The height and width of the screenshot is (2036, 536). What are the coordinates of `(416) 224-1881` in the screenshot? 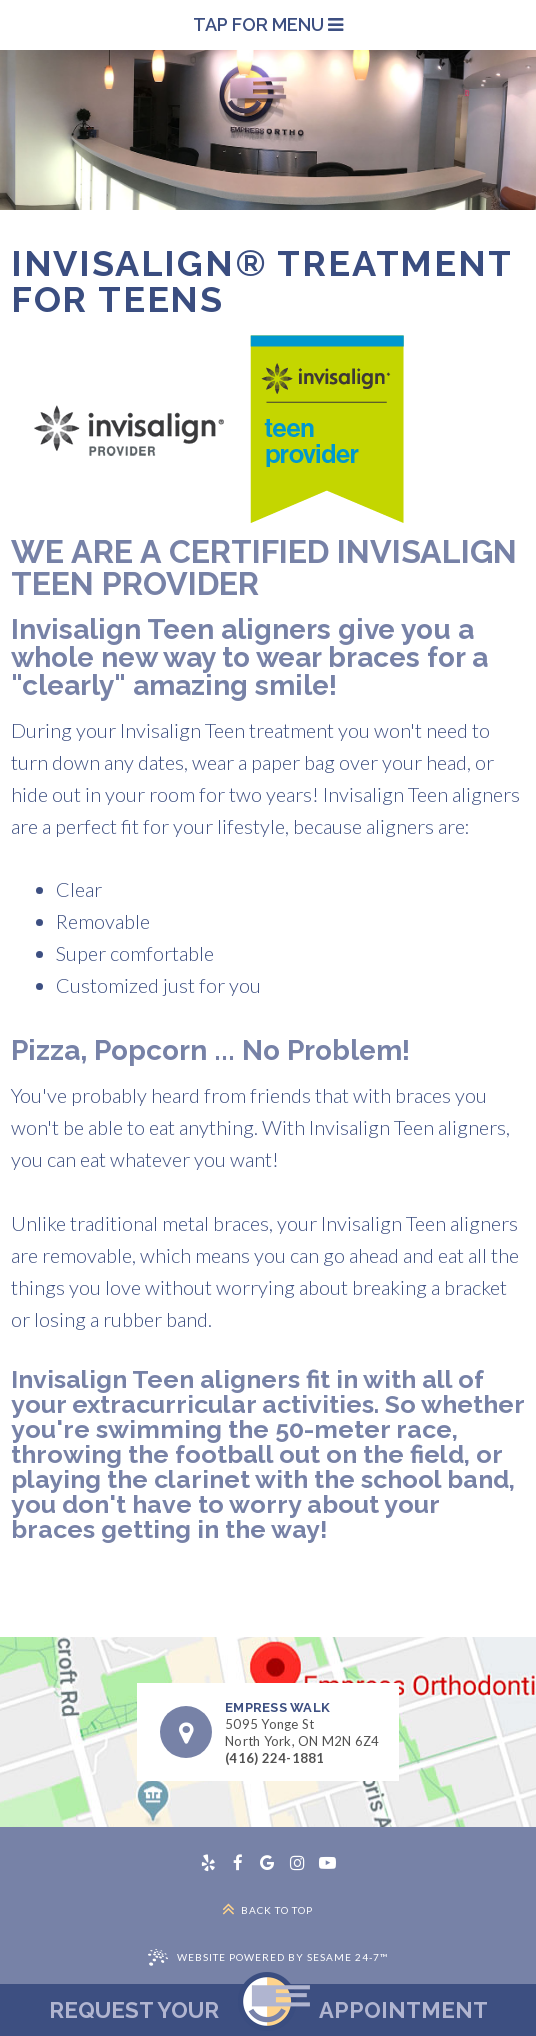 It's located at (275, 1758).